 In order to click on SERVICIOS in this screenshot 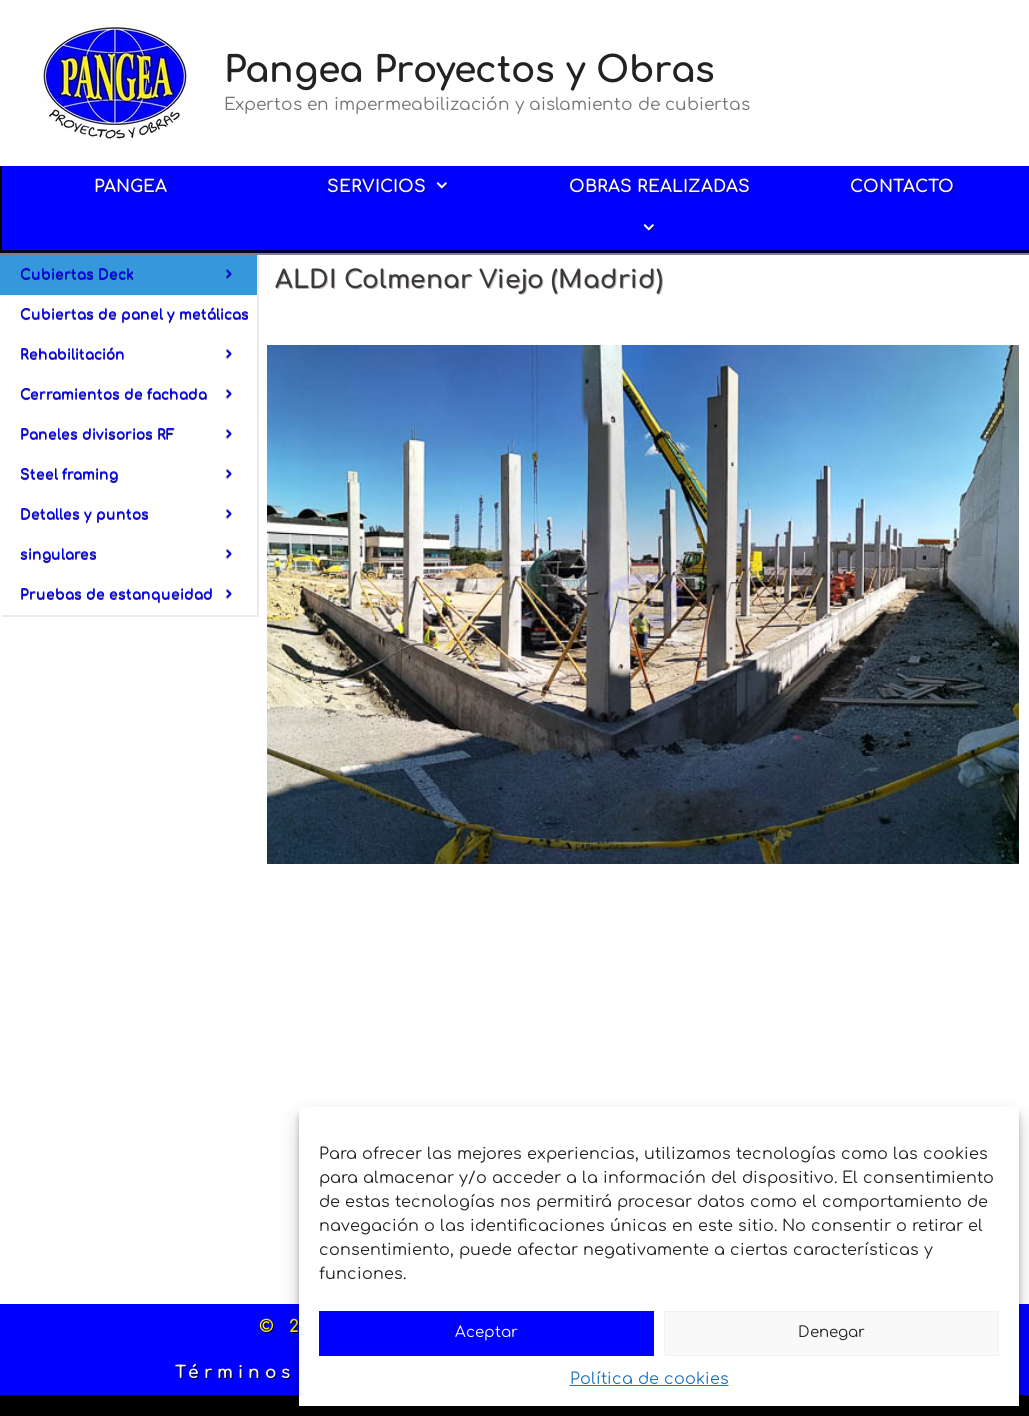, I will do `click(402, 187)`.